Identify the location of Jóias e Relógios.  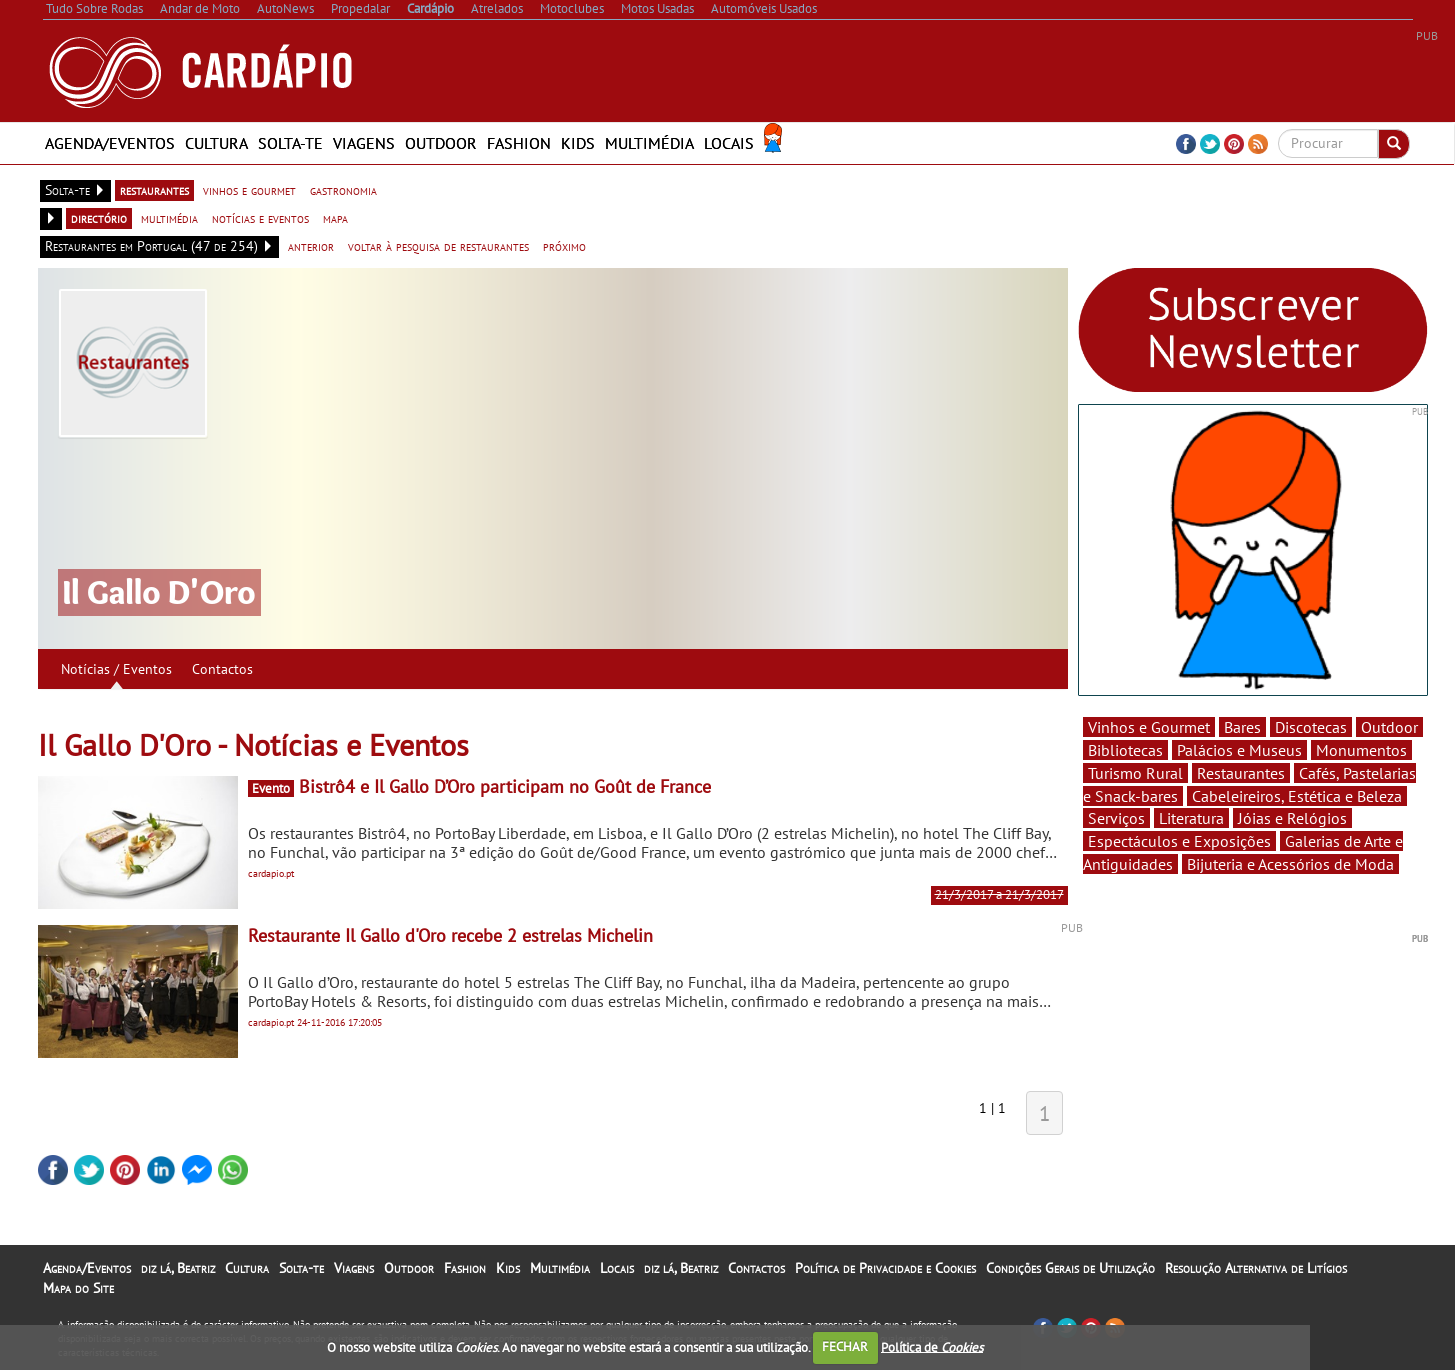
(1292, 818).